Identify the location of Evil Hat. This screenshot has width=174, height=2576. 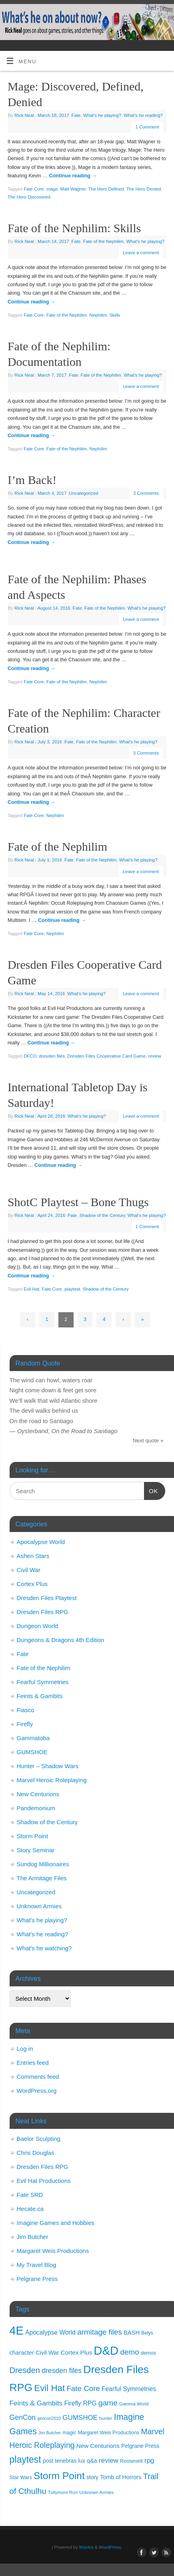
(31, 1289).